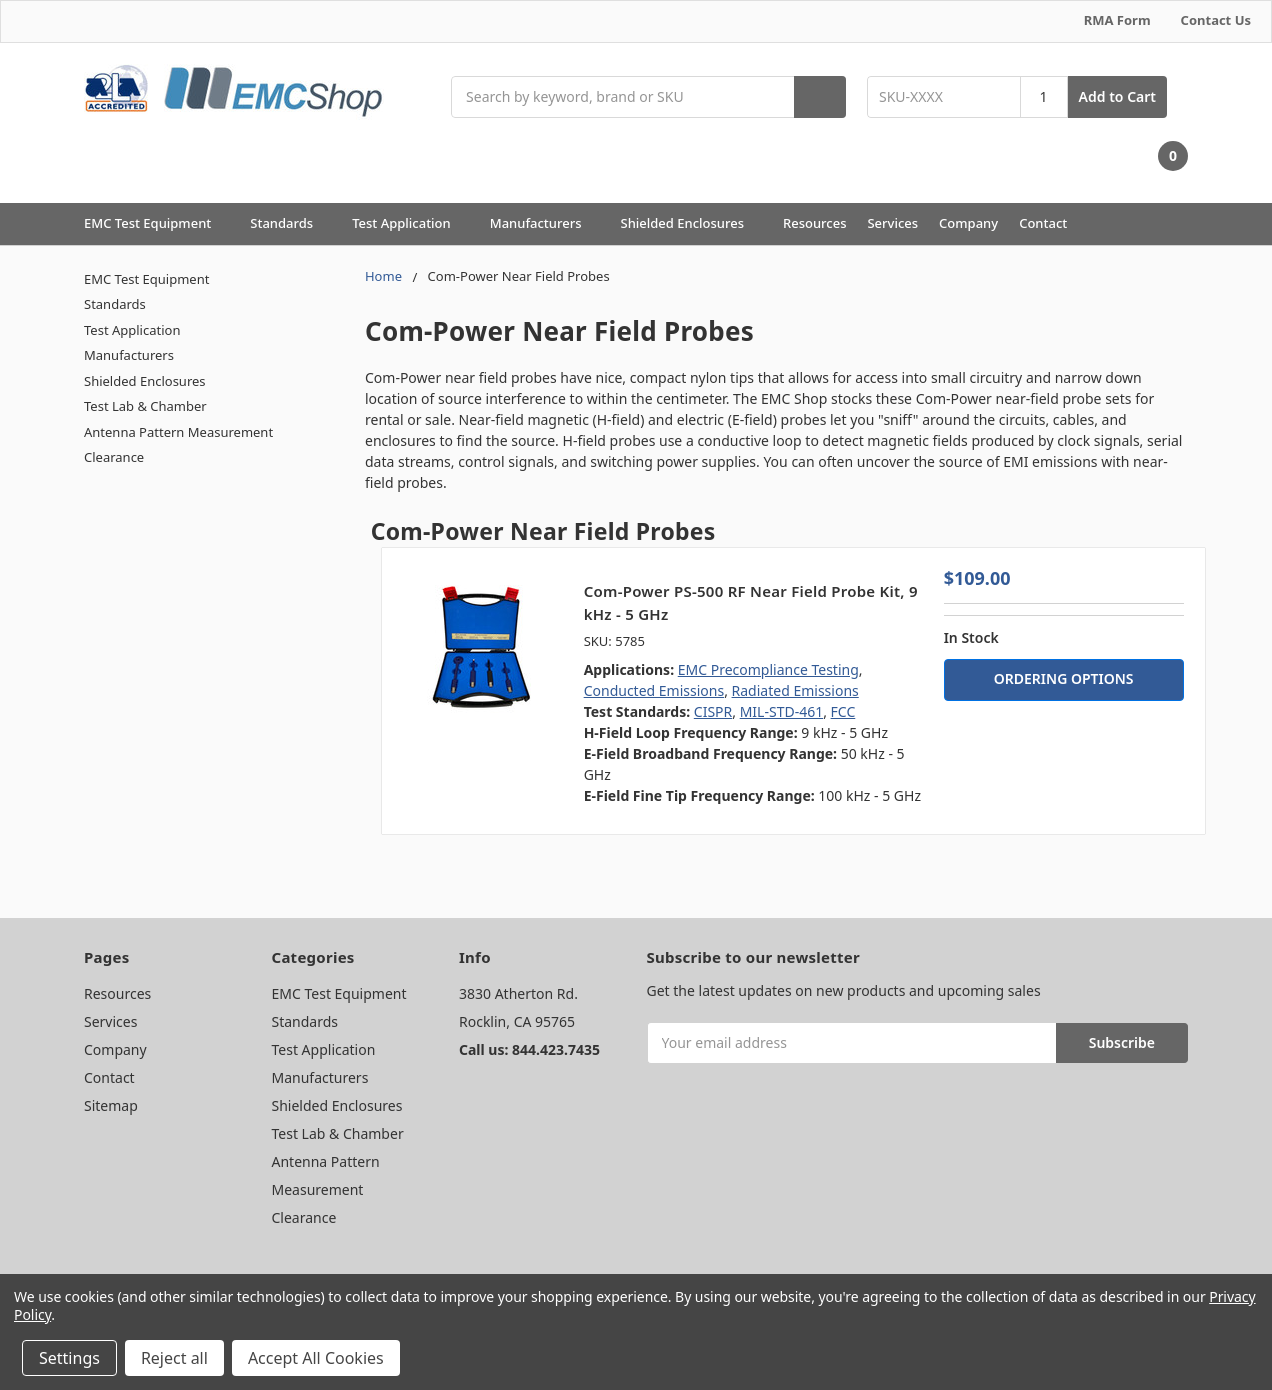  What do you see at coordinates (892, 223) in the screenshot?
I see `Services` at bounding box center [892, 223].